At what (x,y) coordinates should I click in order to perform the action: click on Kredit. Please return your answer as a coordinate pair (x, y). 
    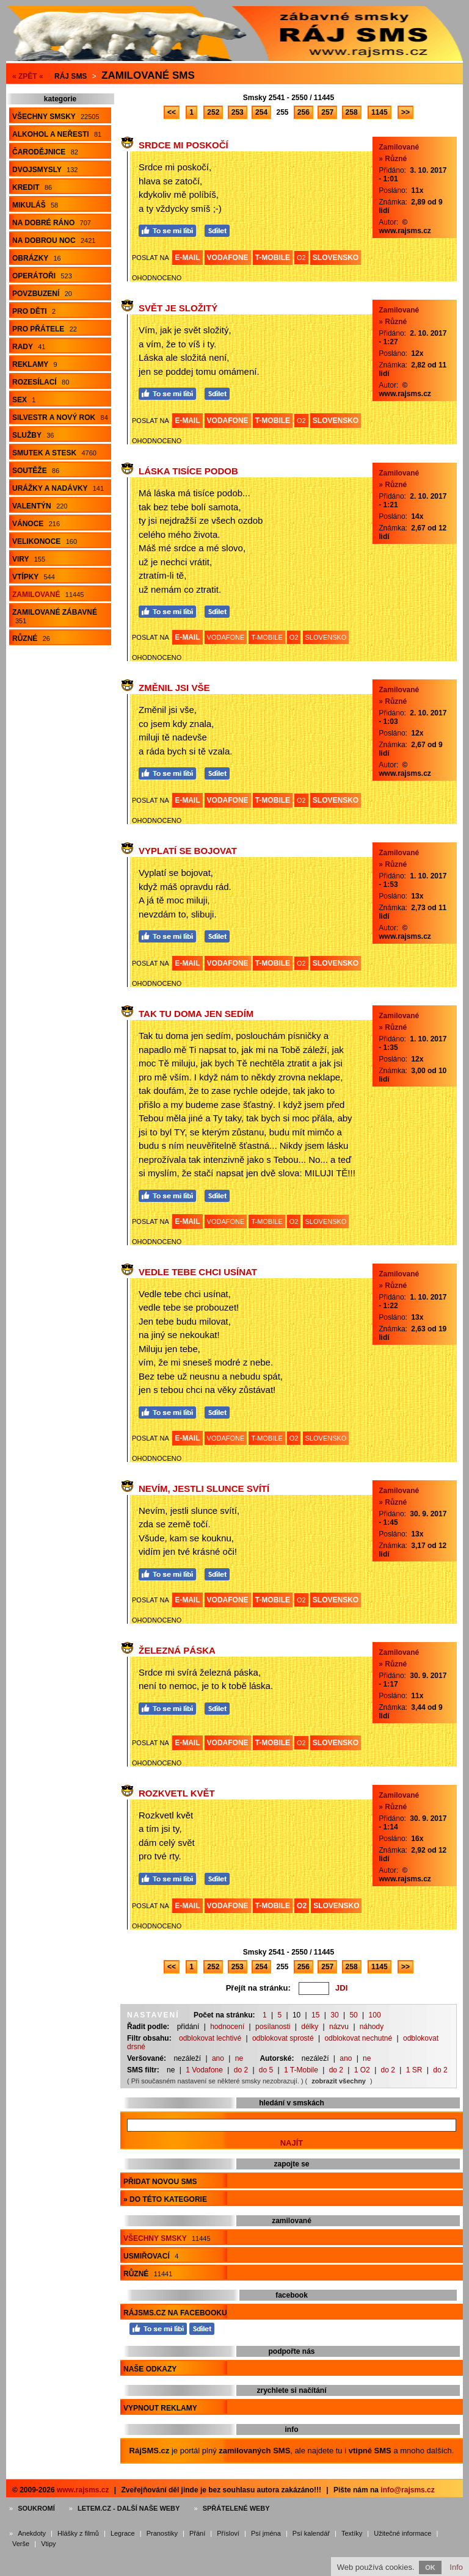
    Looking at the image, I should click on (32, 187).